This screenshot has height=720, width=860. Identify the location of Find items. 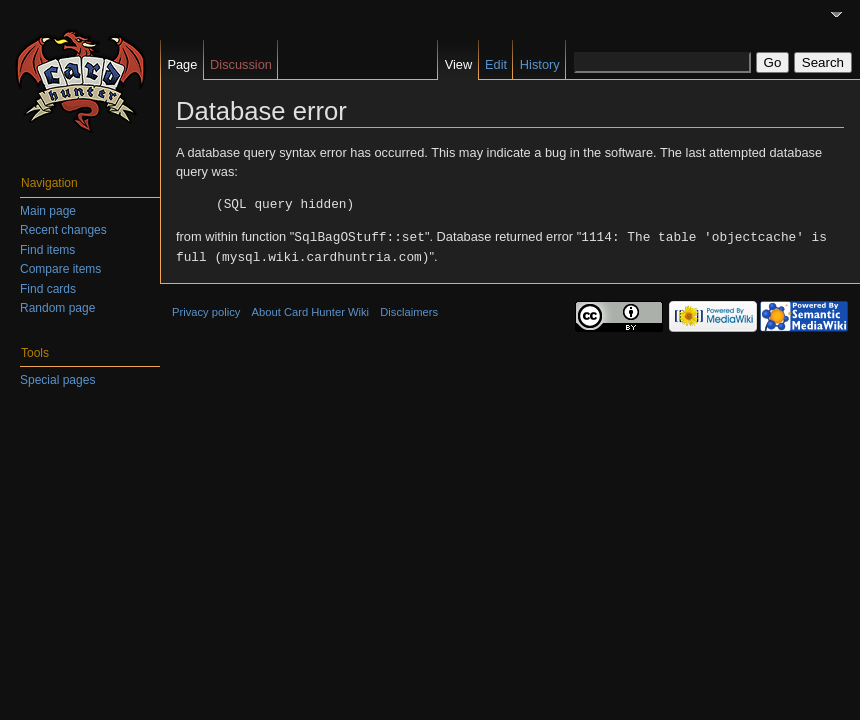
(47, 250).